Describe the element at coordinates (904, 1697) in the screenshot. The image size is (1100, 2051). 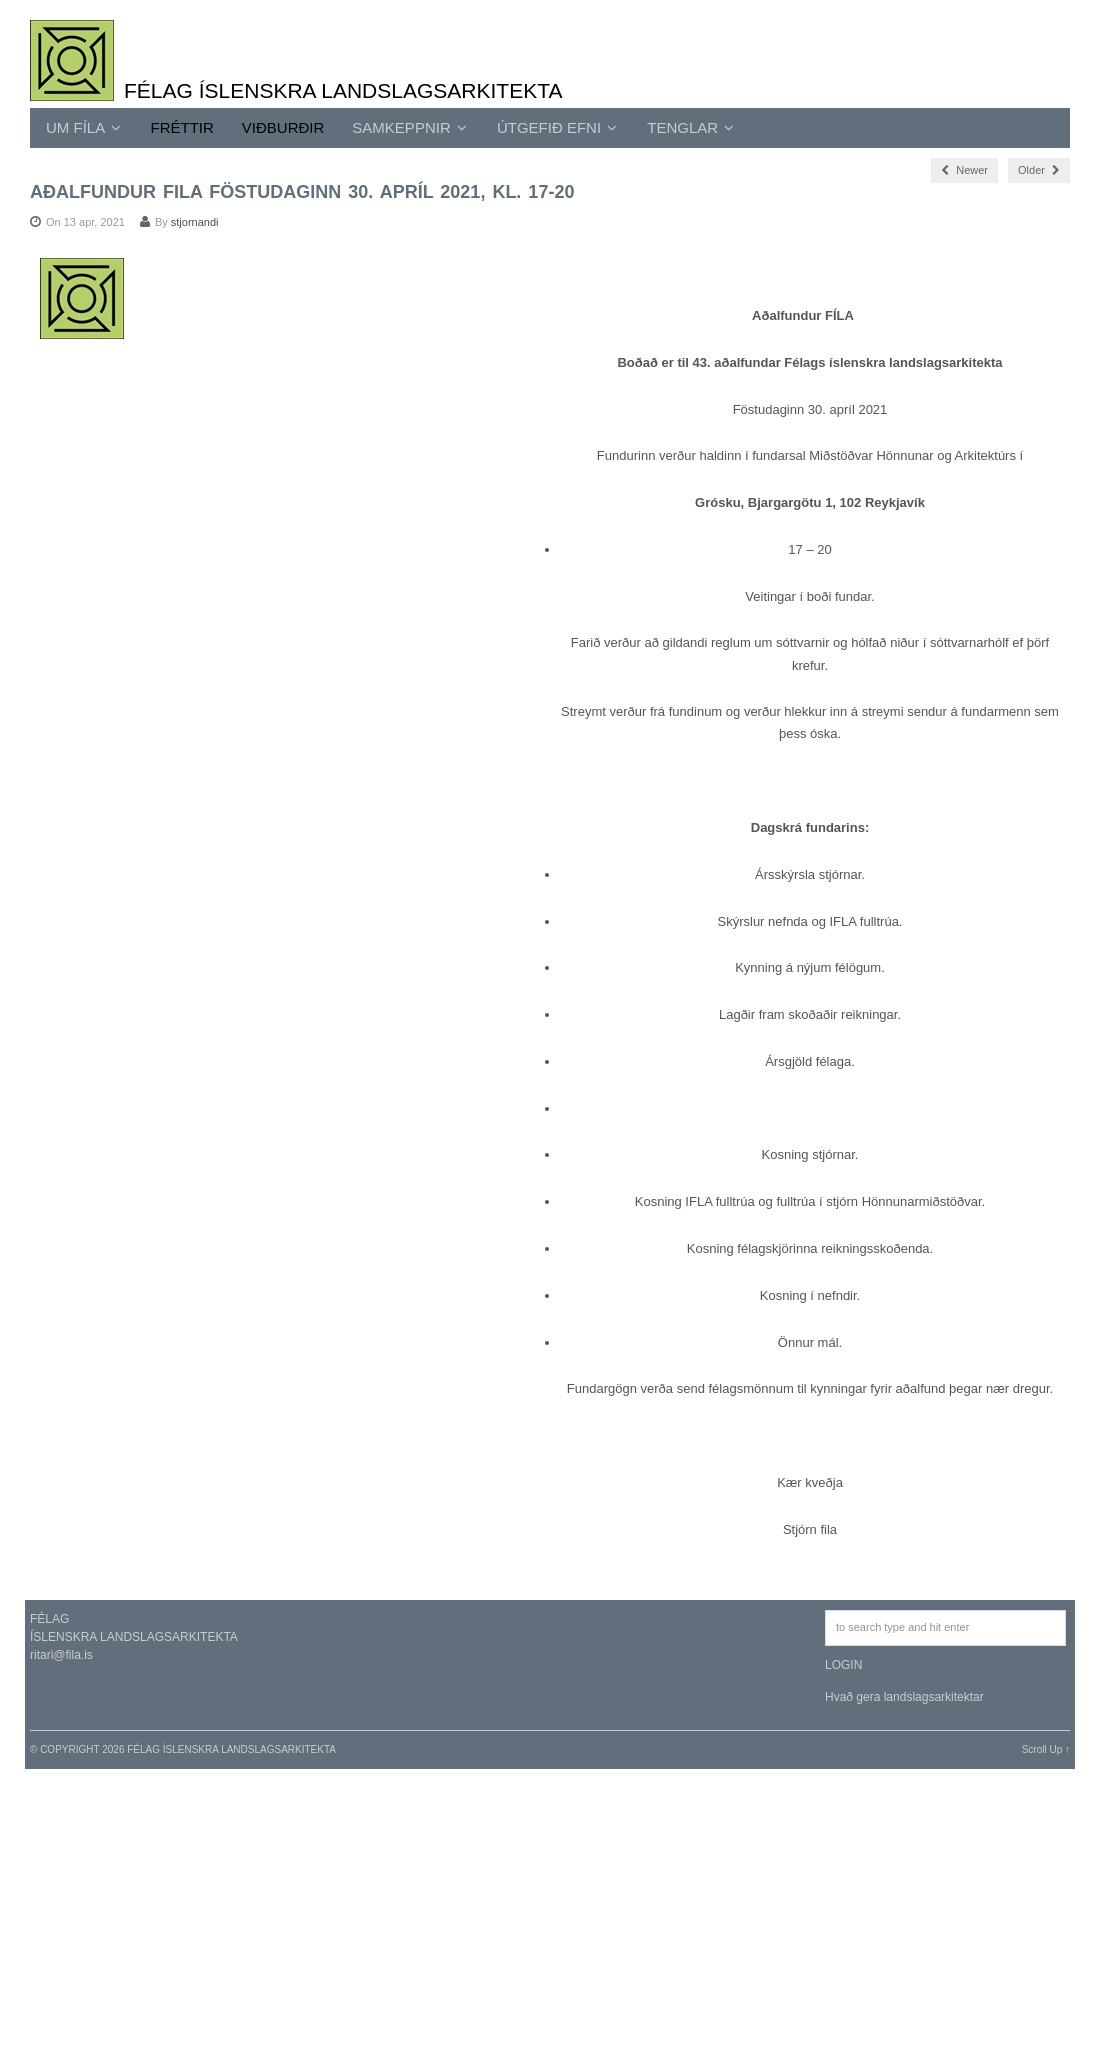
I see `Hvað gera landslagsarkitektar` at that location.